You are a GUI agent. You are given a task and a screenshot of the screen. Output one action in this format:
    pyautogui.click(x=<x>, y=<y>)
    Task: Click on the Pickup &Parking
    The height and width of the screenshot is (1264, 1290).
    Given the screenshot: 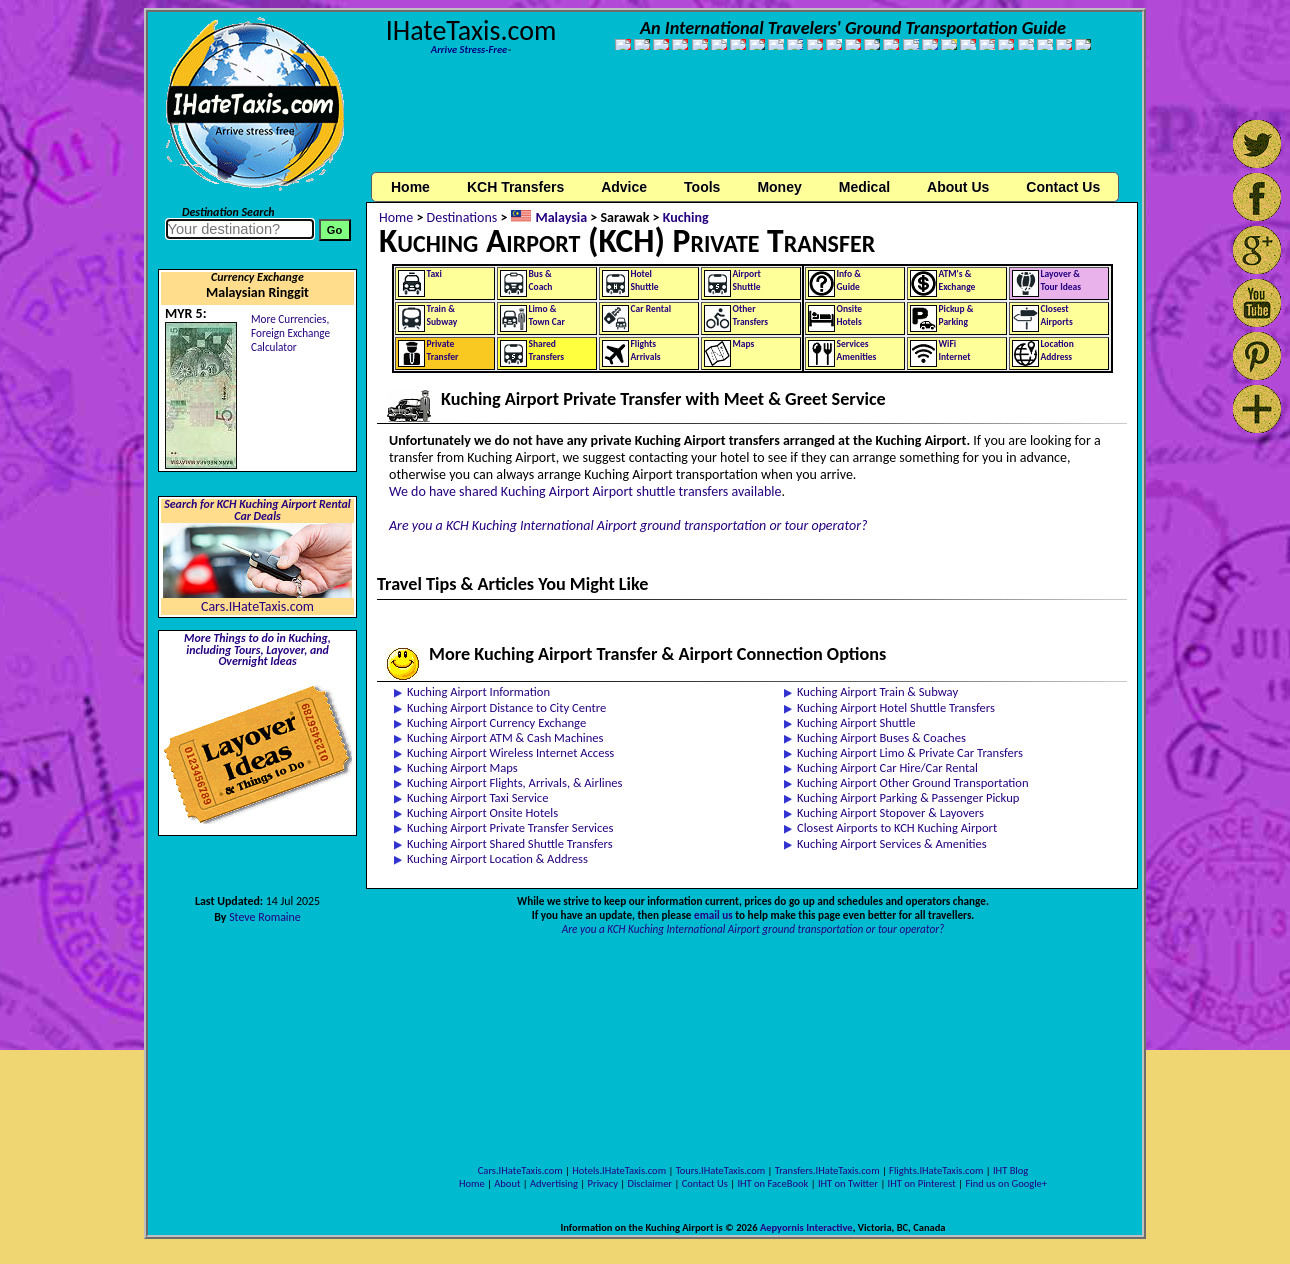 What is the action you would take?
    pyautogui.click(x=956, y=315)
    